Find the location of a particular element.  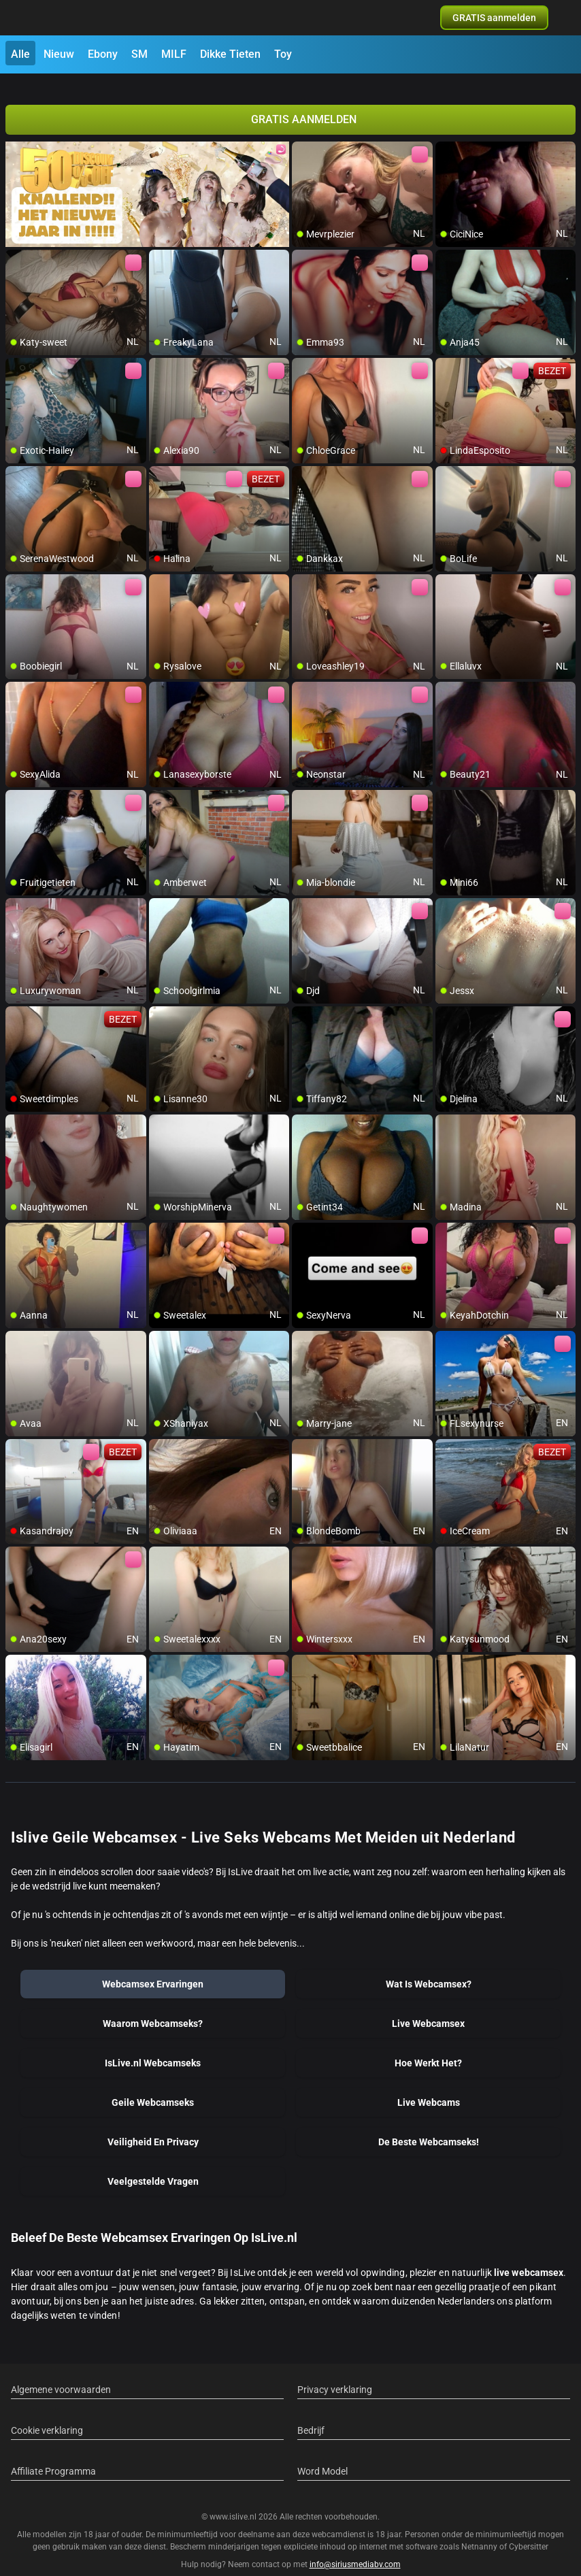

Privacy verklaring is located at coordinates (334, 2373).